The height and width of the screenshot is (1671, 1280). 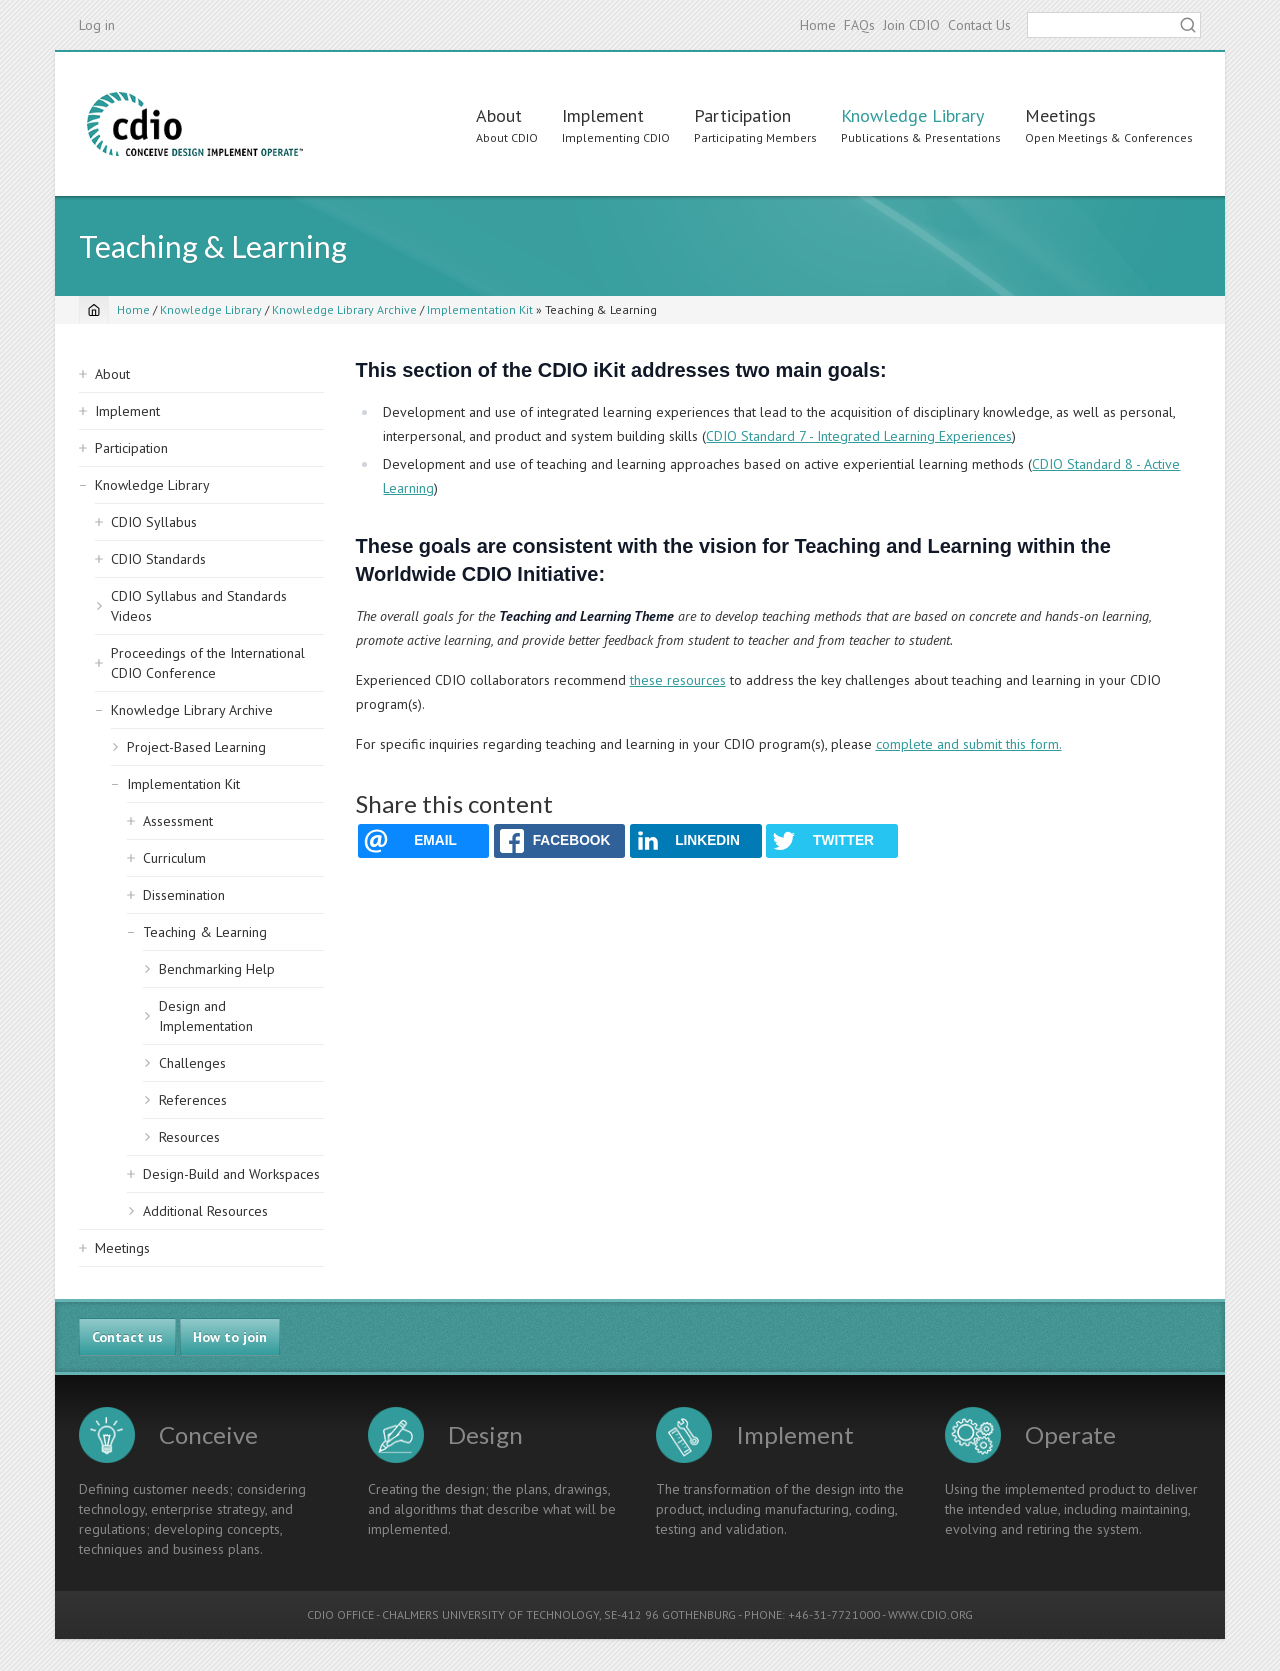 What do you see at coordinates (231, 1174) in the screenshot?
I see `Design-Build and Workspaces` at bounding box center [231, 1174].